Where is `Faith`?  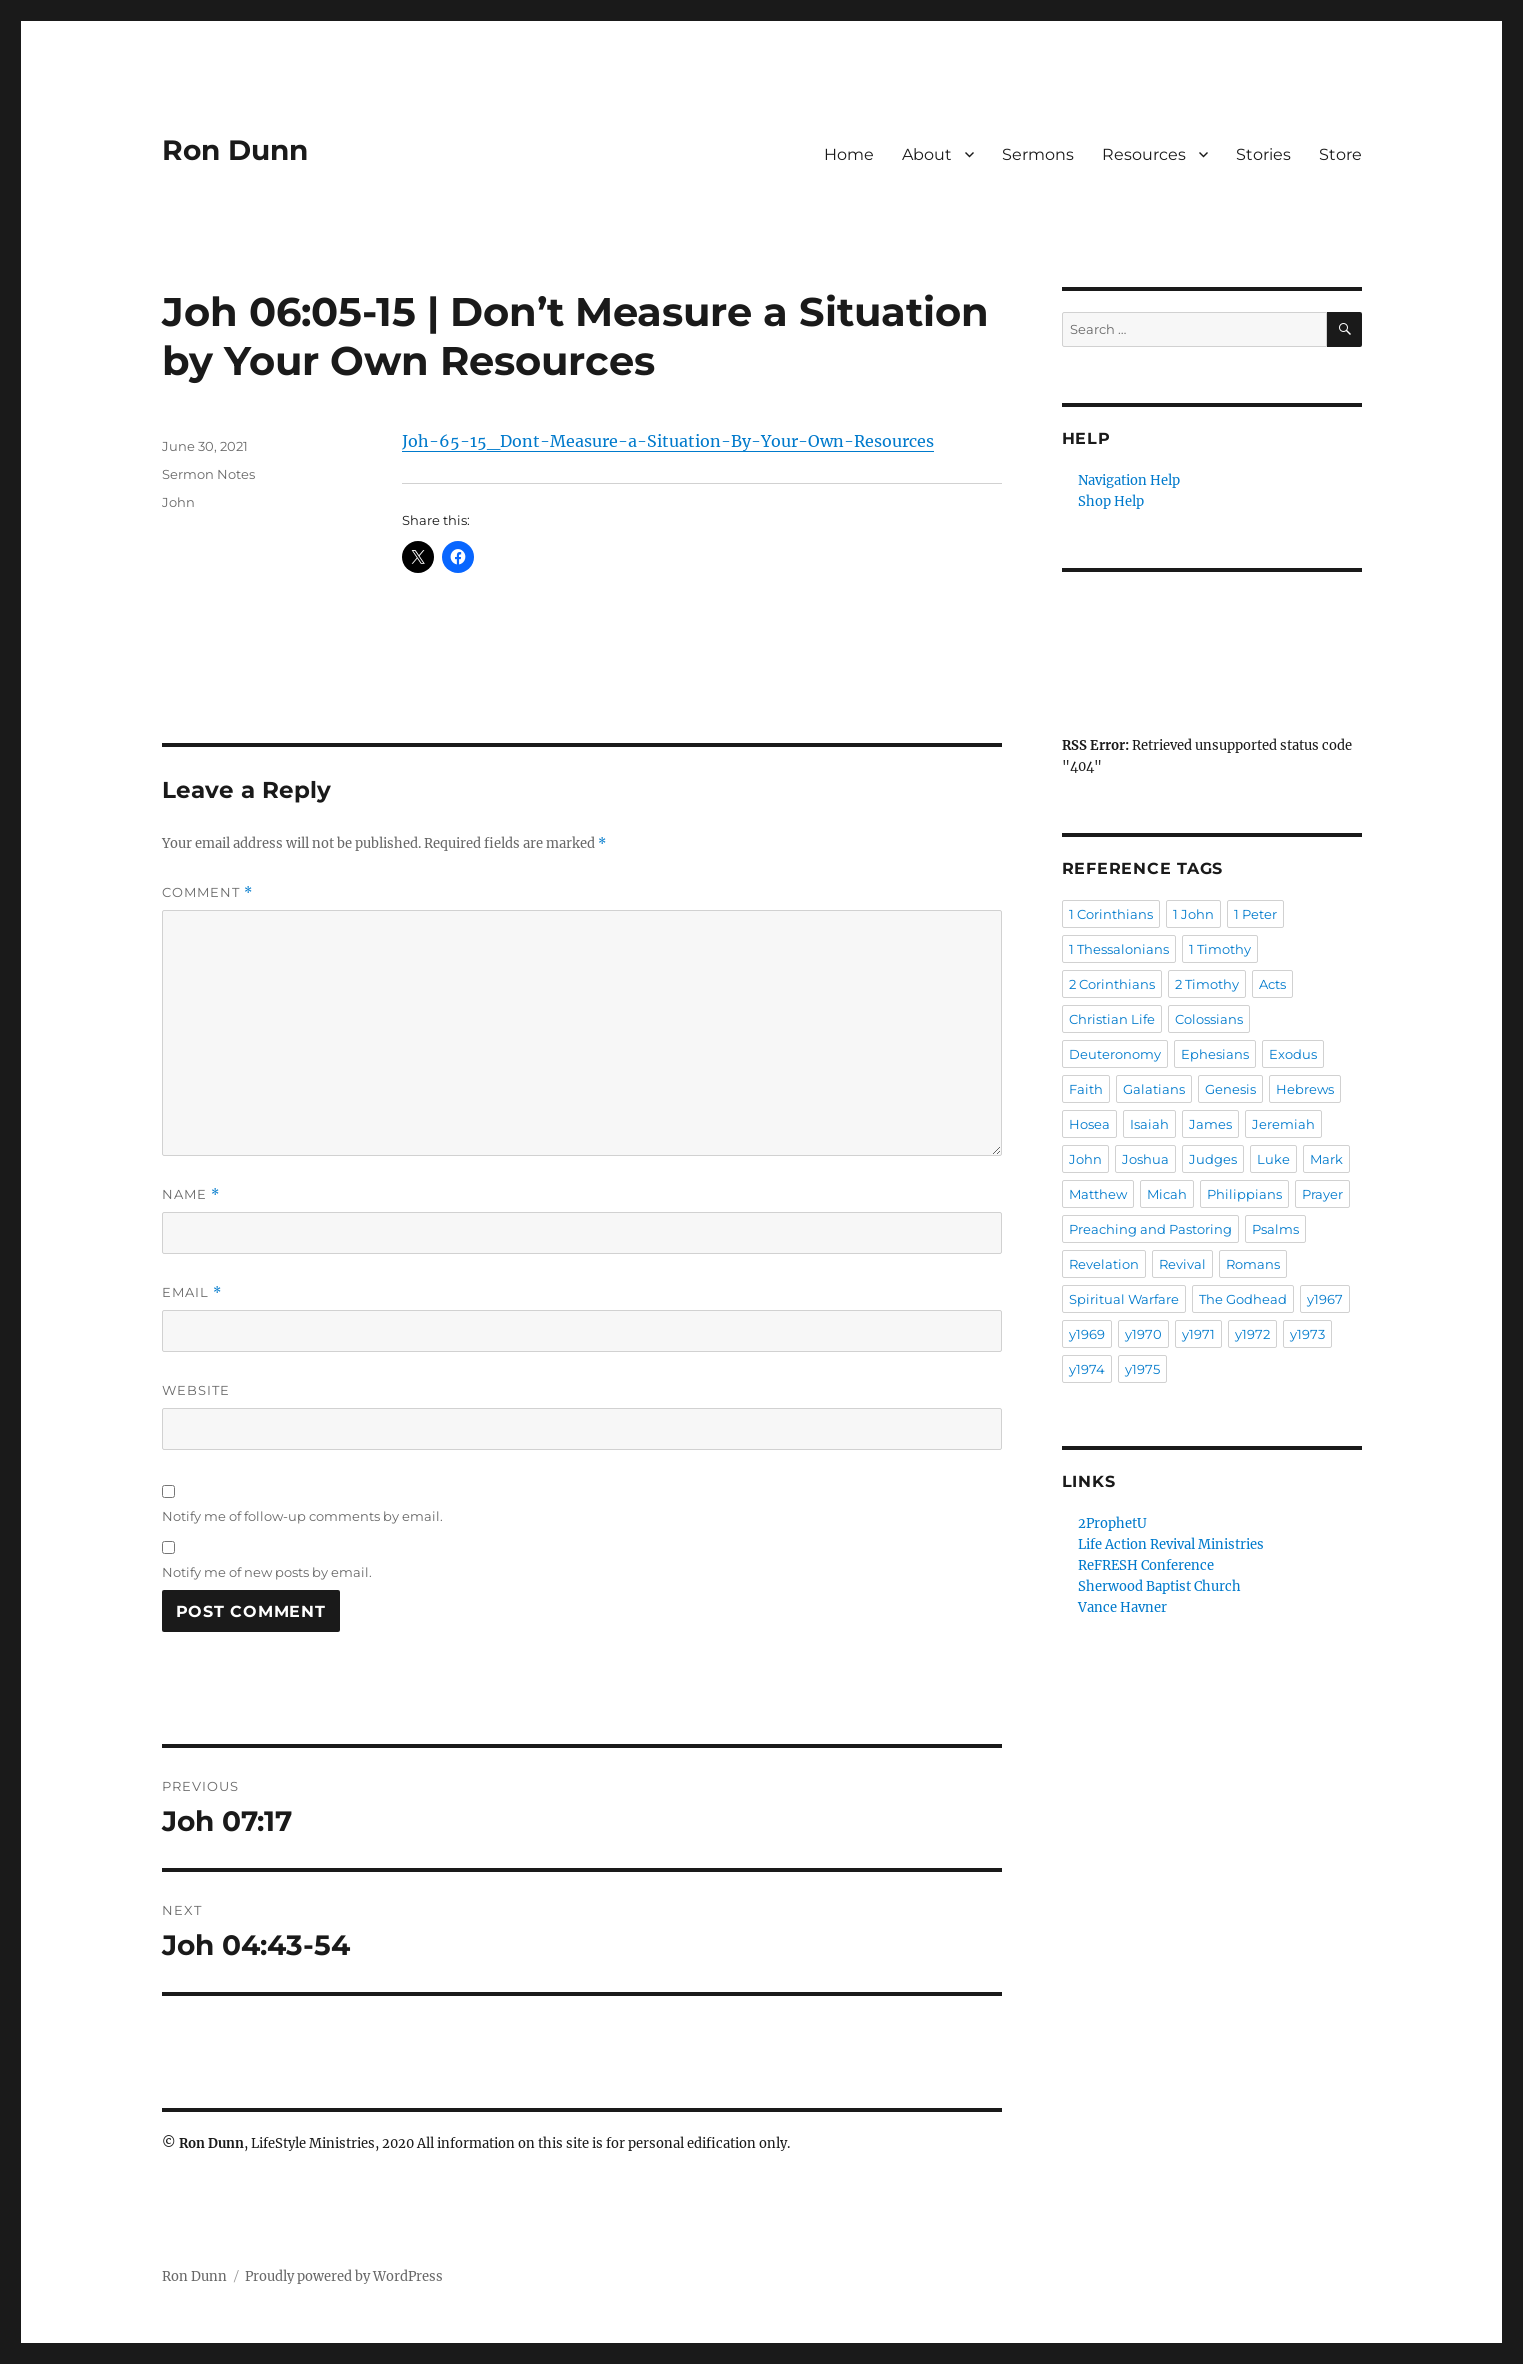
Faith is located at coordinates (1086, 1089).